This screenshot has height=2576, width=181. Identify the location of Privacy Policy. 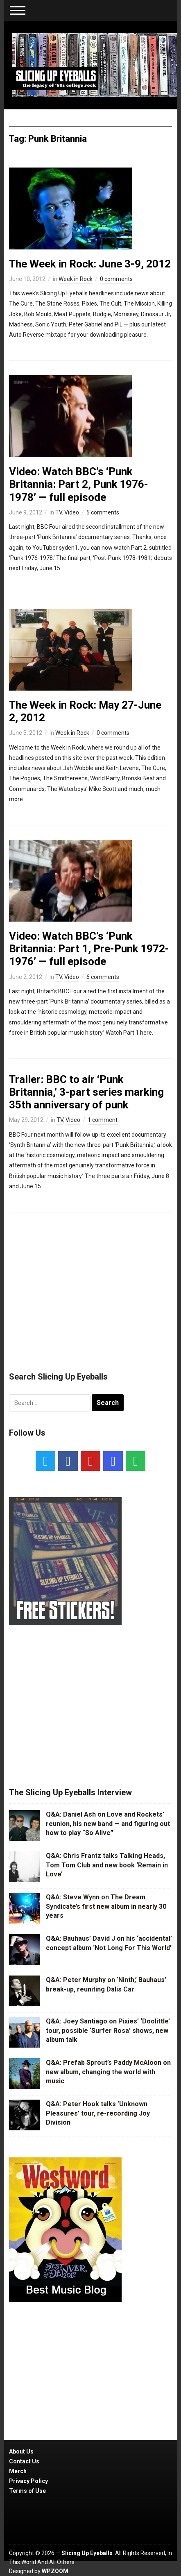
(28, 2481).